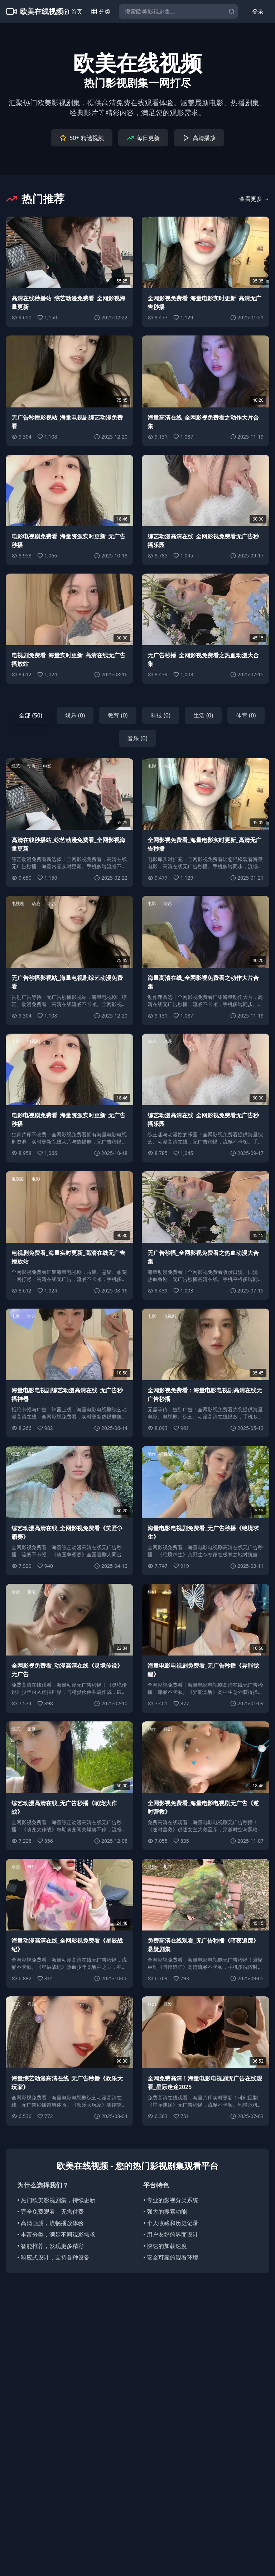 The image size is (275, 2576). What do you see at coordinates (254, 199) in the screenshot?
I see `查看更多 →` at bounding box center [254, 199].